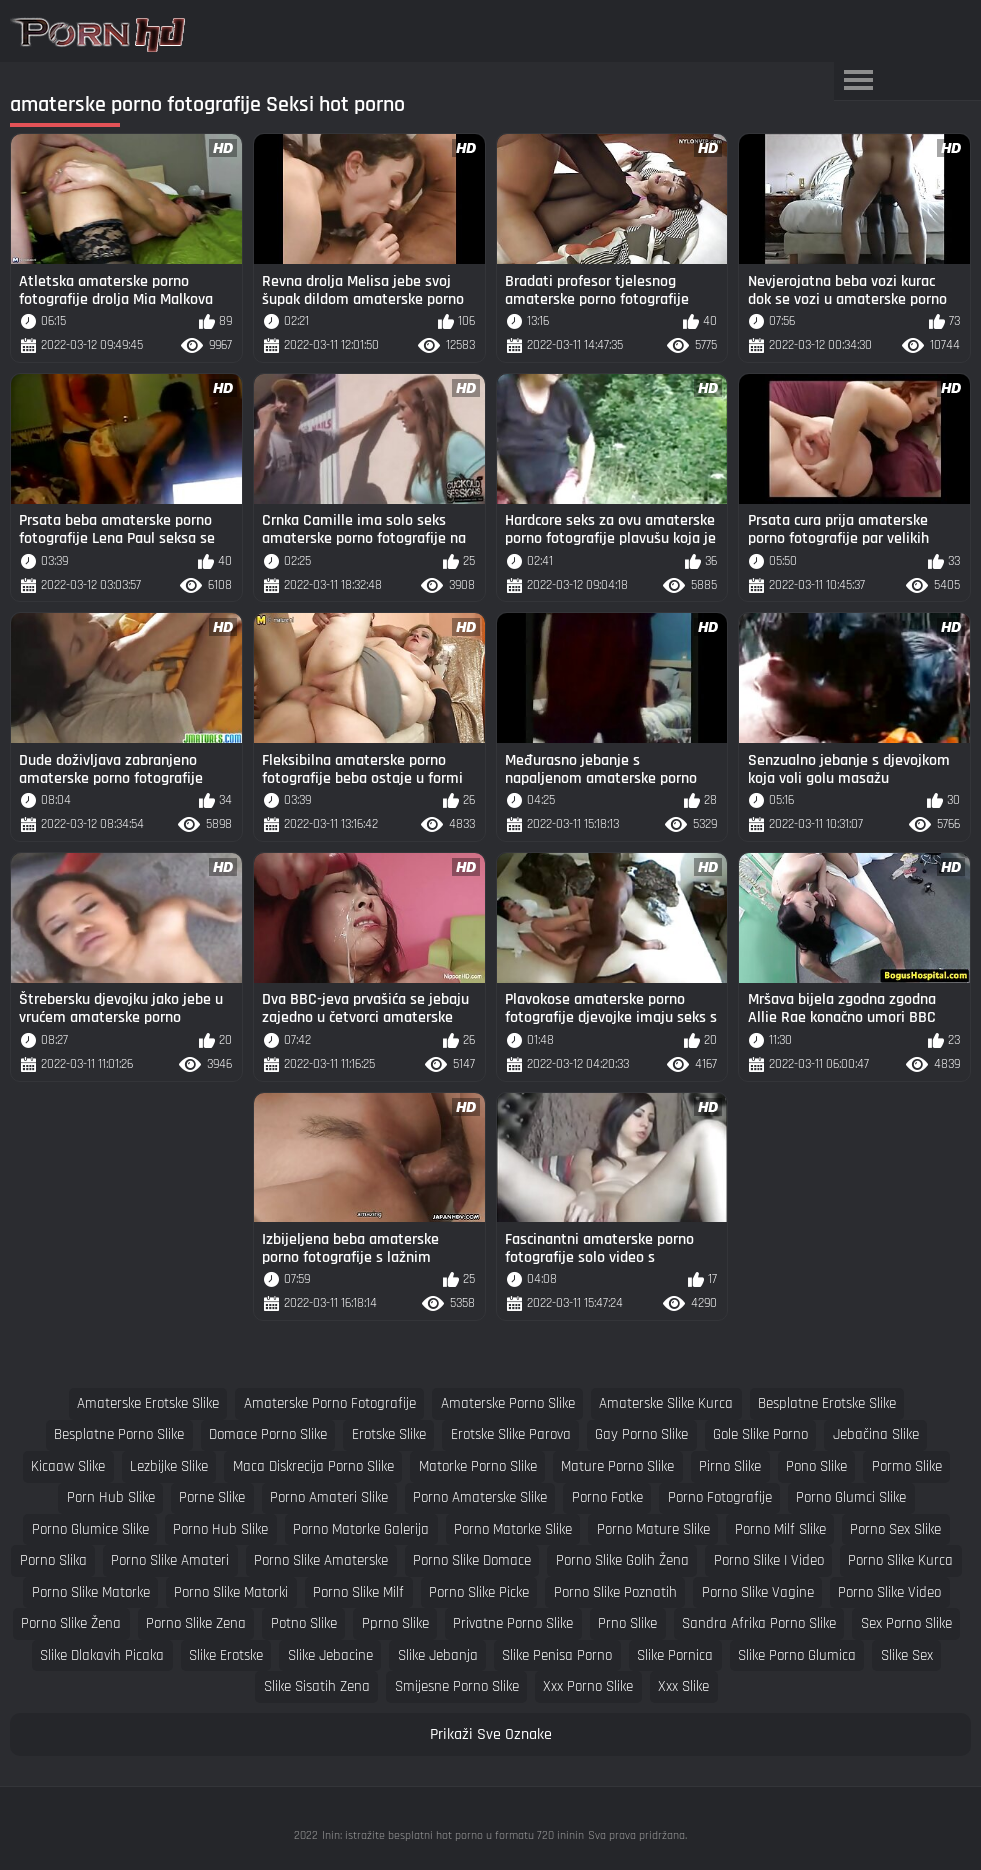 The height and width of the screenshot is (1870, 981). What do you see at coordinates (876, 1434) in the screenshot?
I see `jebačina slike` at bounding box center [876, 1434].